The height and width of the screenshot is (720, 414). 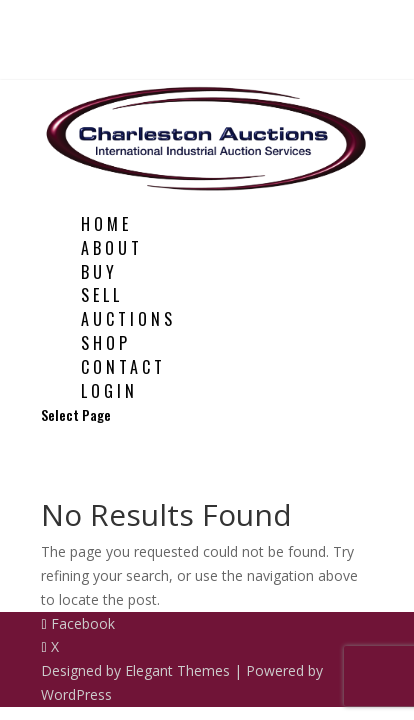 I want to click on Elegant Themes, so click(x=177, y=670).